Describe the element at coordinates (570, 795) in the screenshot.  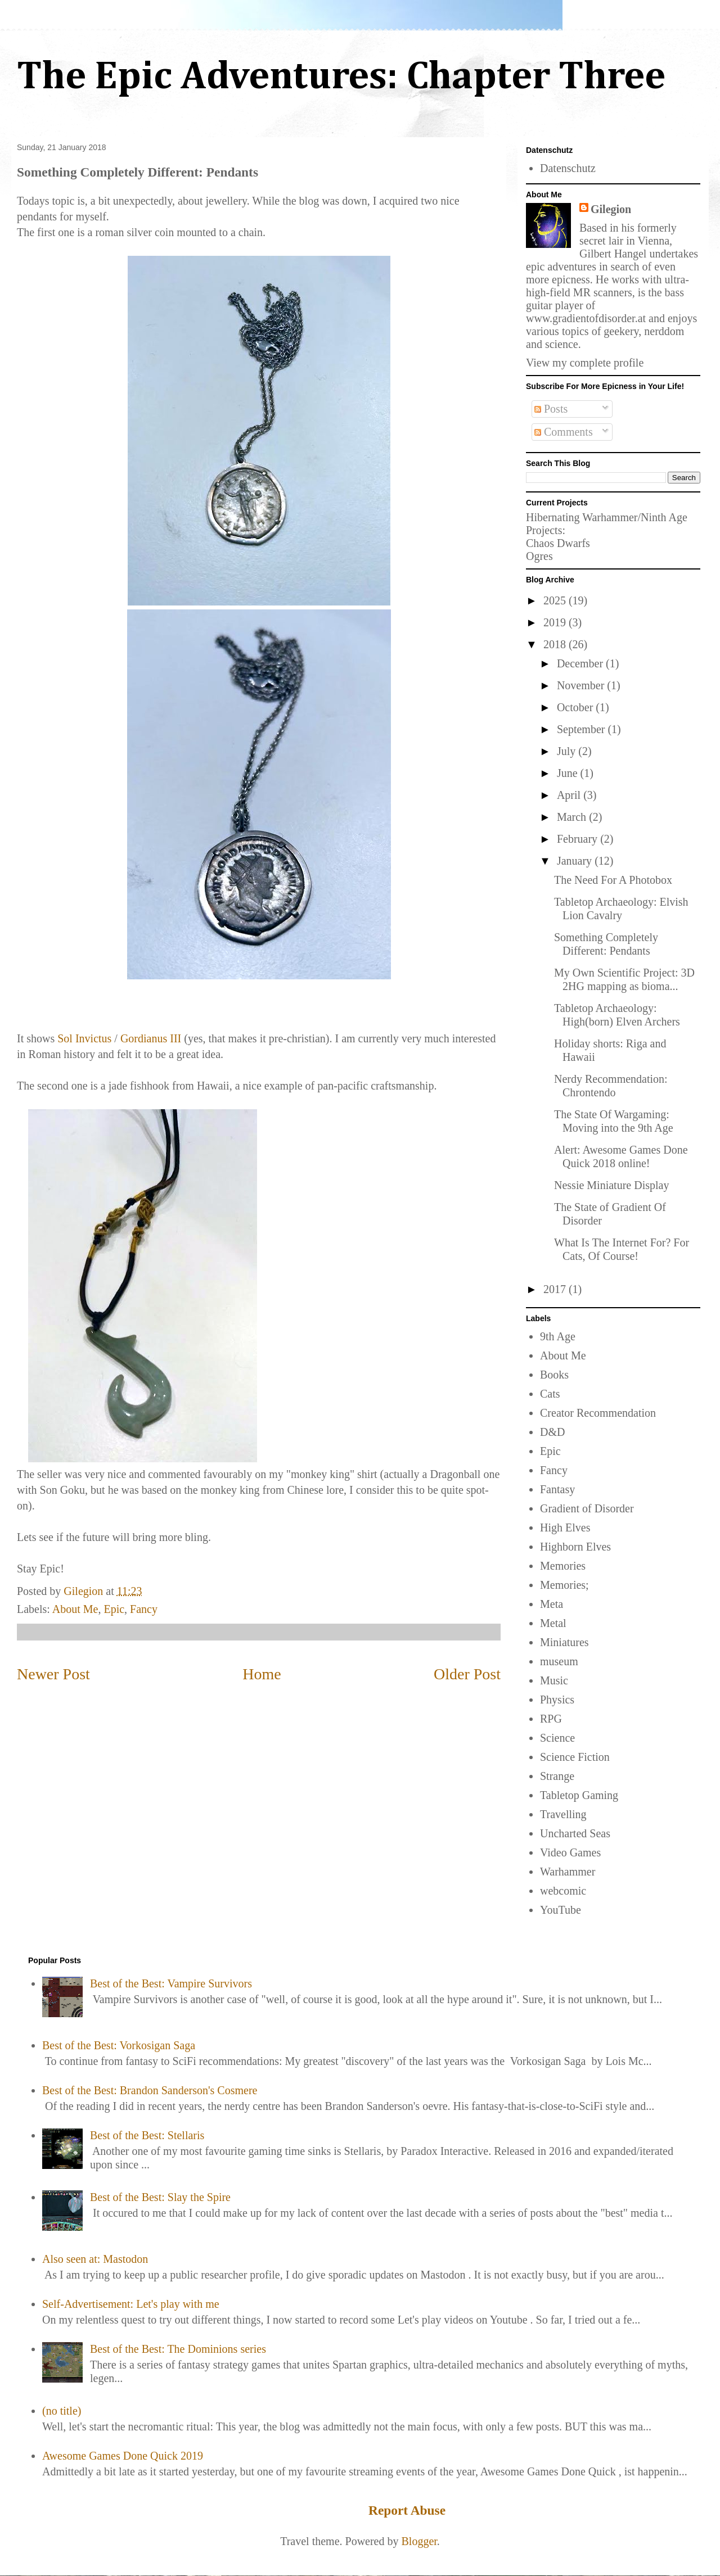
I see `April` at that location.